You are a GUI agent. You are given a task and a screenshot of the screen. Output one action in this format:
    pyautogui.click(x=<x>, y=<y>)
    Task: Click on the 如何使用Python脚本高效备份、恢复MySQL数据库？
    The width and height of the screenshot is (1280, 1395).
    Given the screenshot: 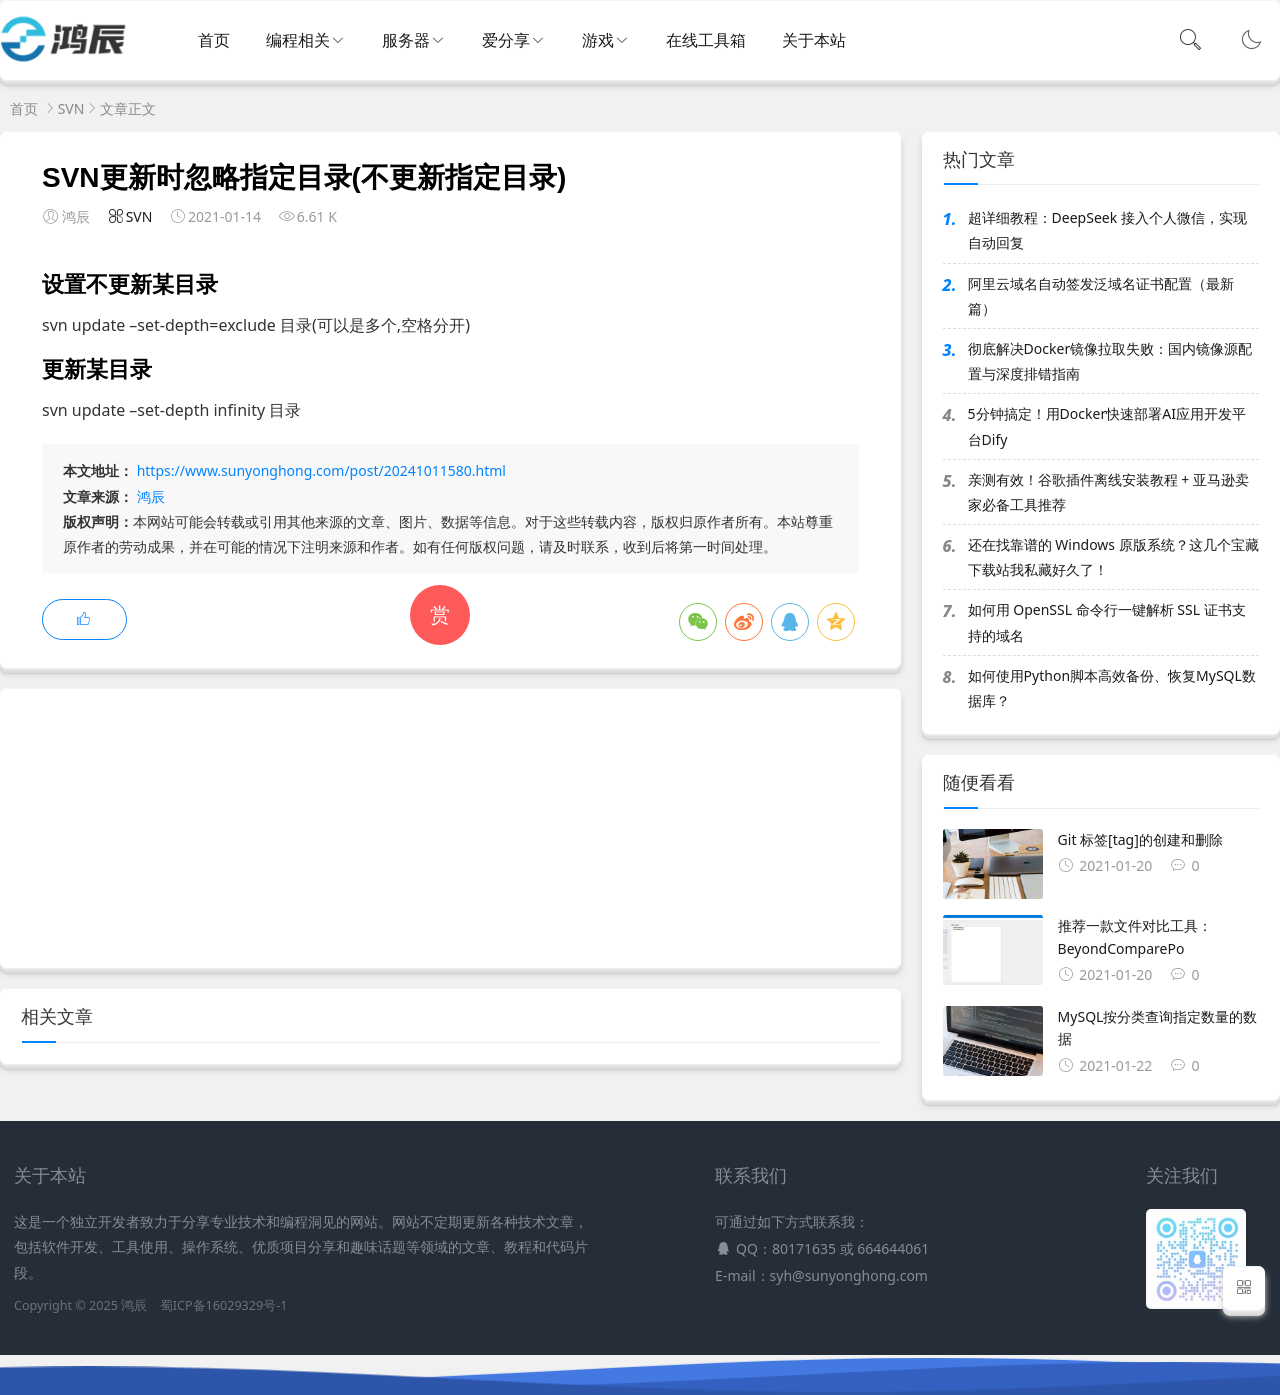 What is the action you would take?
    pyautogui.click(x=1112, y=688)
    